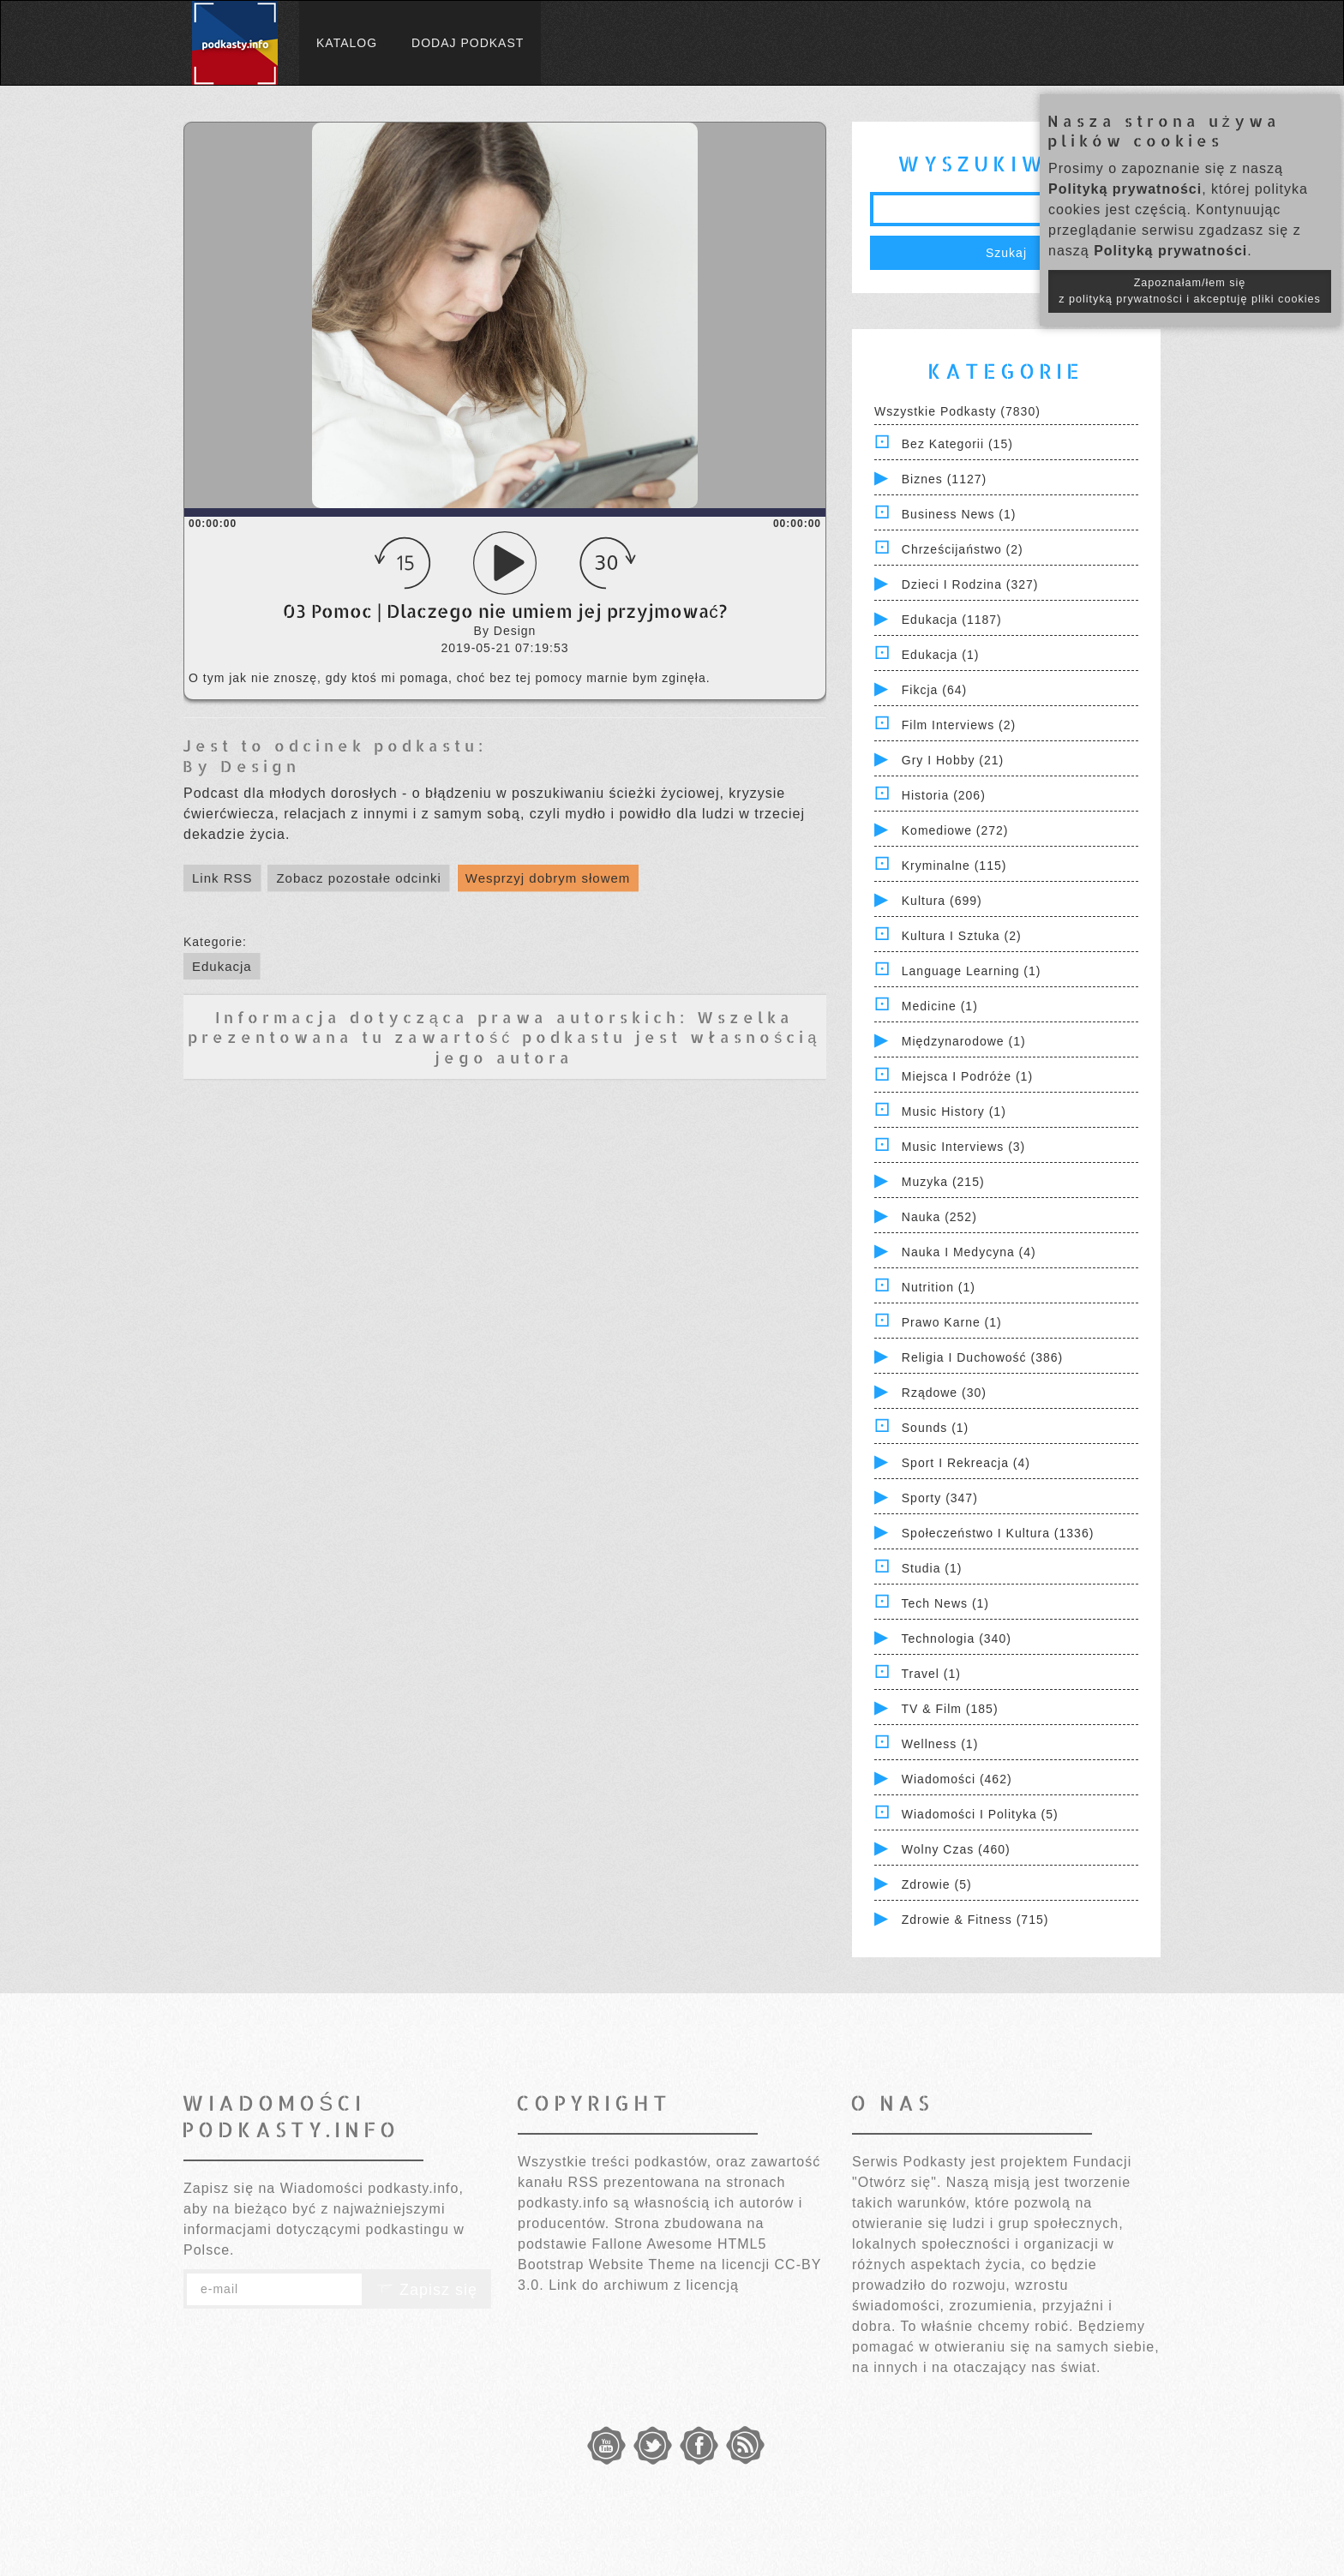 The width and height of the screenshot is (1344, 2576). Describe the element at coordinates (971, 971) in the screenshot. I see `Language Learning (1)` at that location.